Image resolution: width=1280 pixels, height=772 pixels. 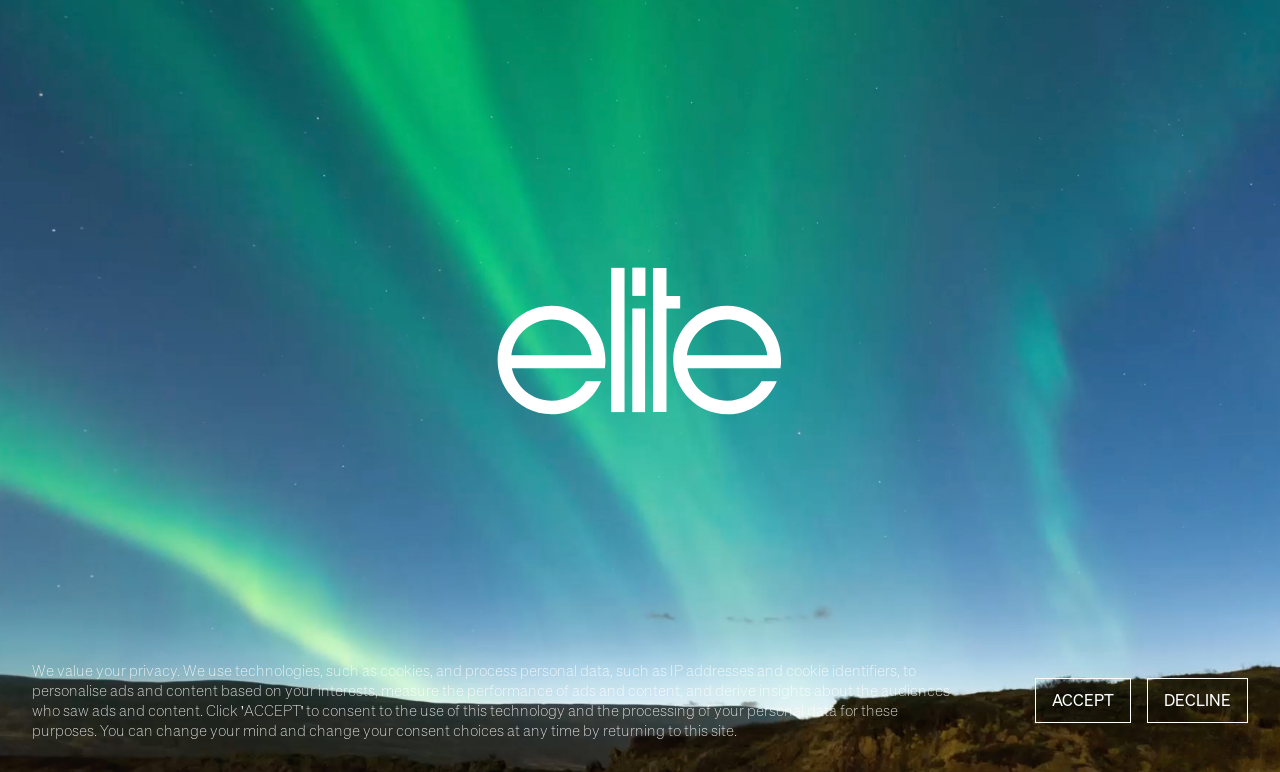 What do you see at coordinates (1083, 700) in the screenshot?
I see `Accept` at bounding box center [1083, 700].